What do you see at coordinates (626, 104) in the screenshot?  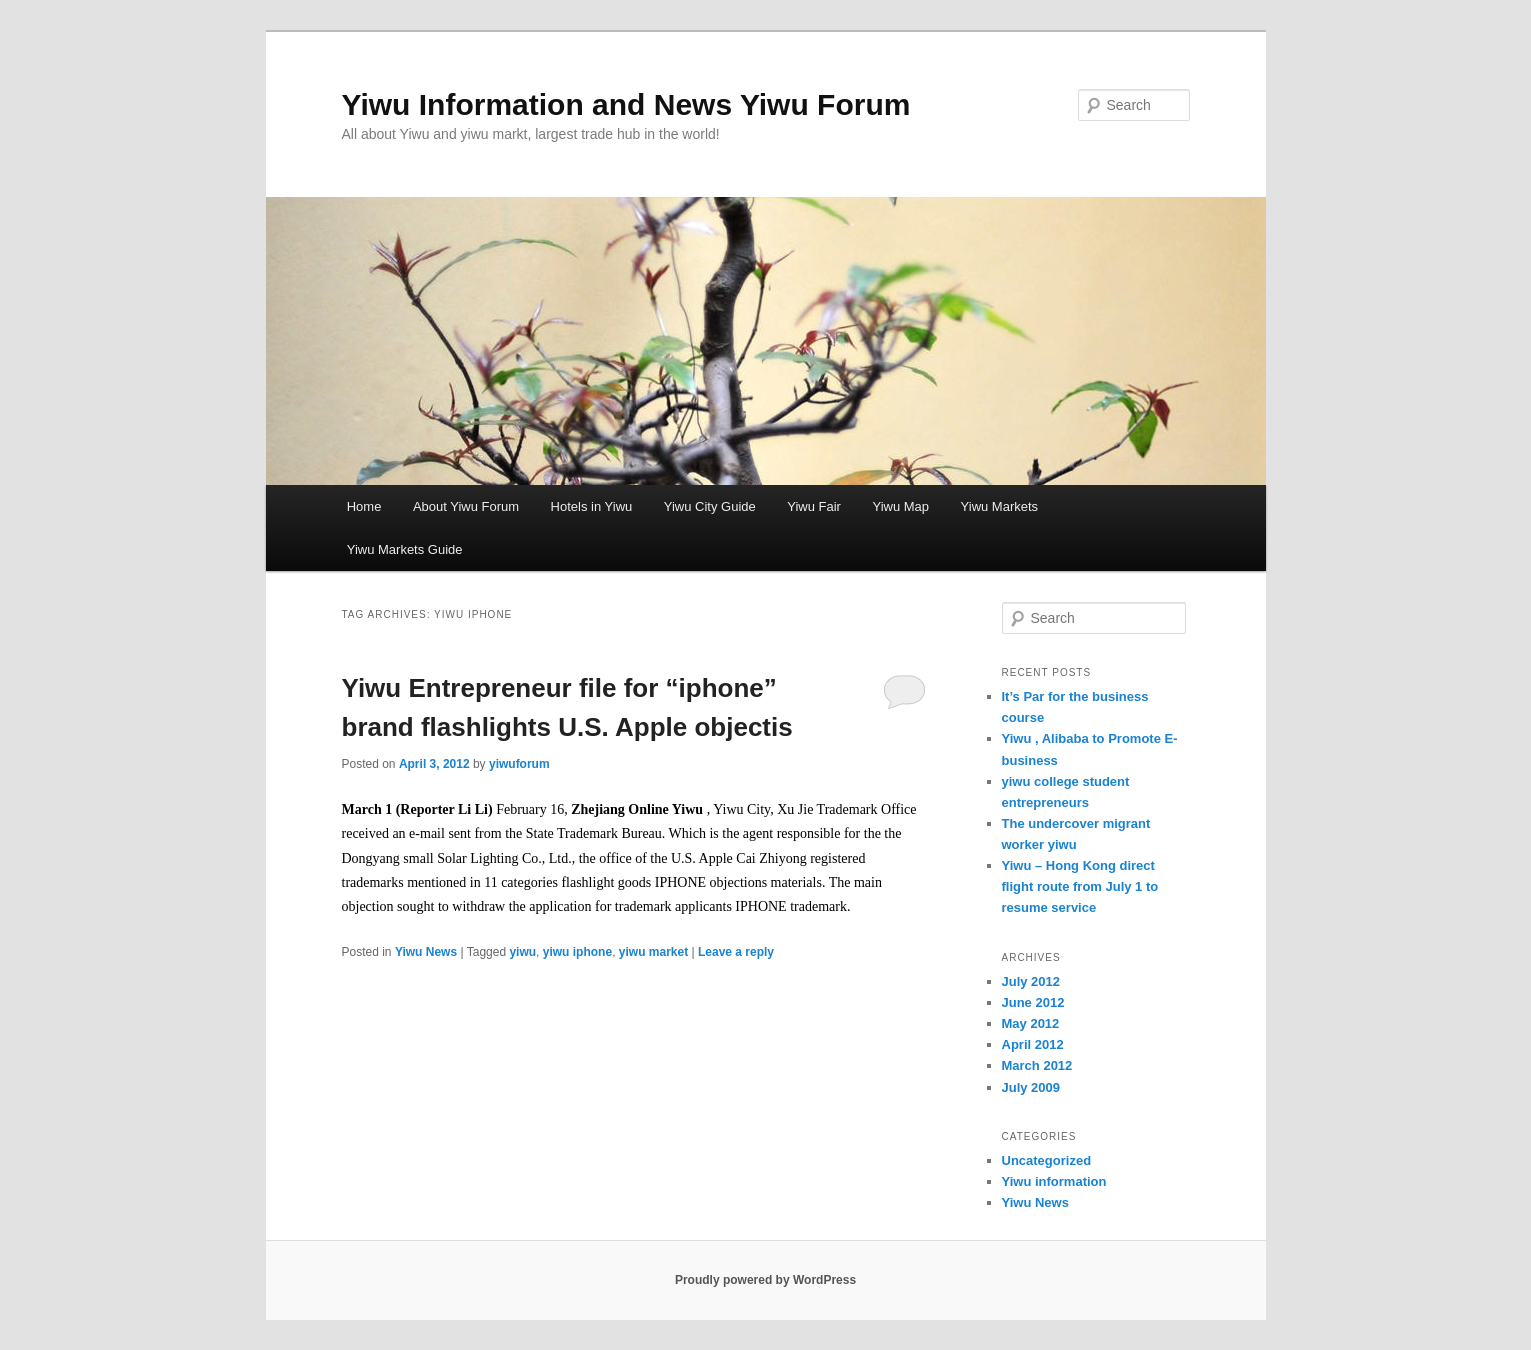 I see `Yiwu Information and News Yiwu Forum` at bounding box center [626, 104].